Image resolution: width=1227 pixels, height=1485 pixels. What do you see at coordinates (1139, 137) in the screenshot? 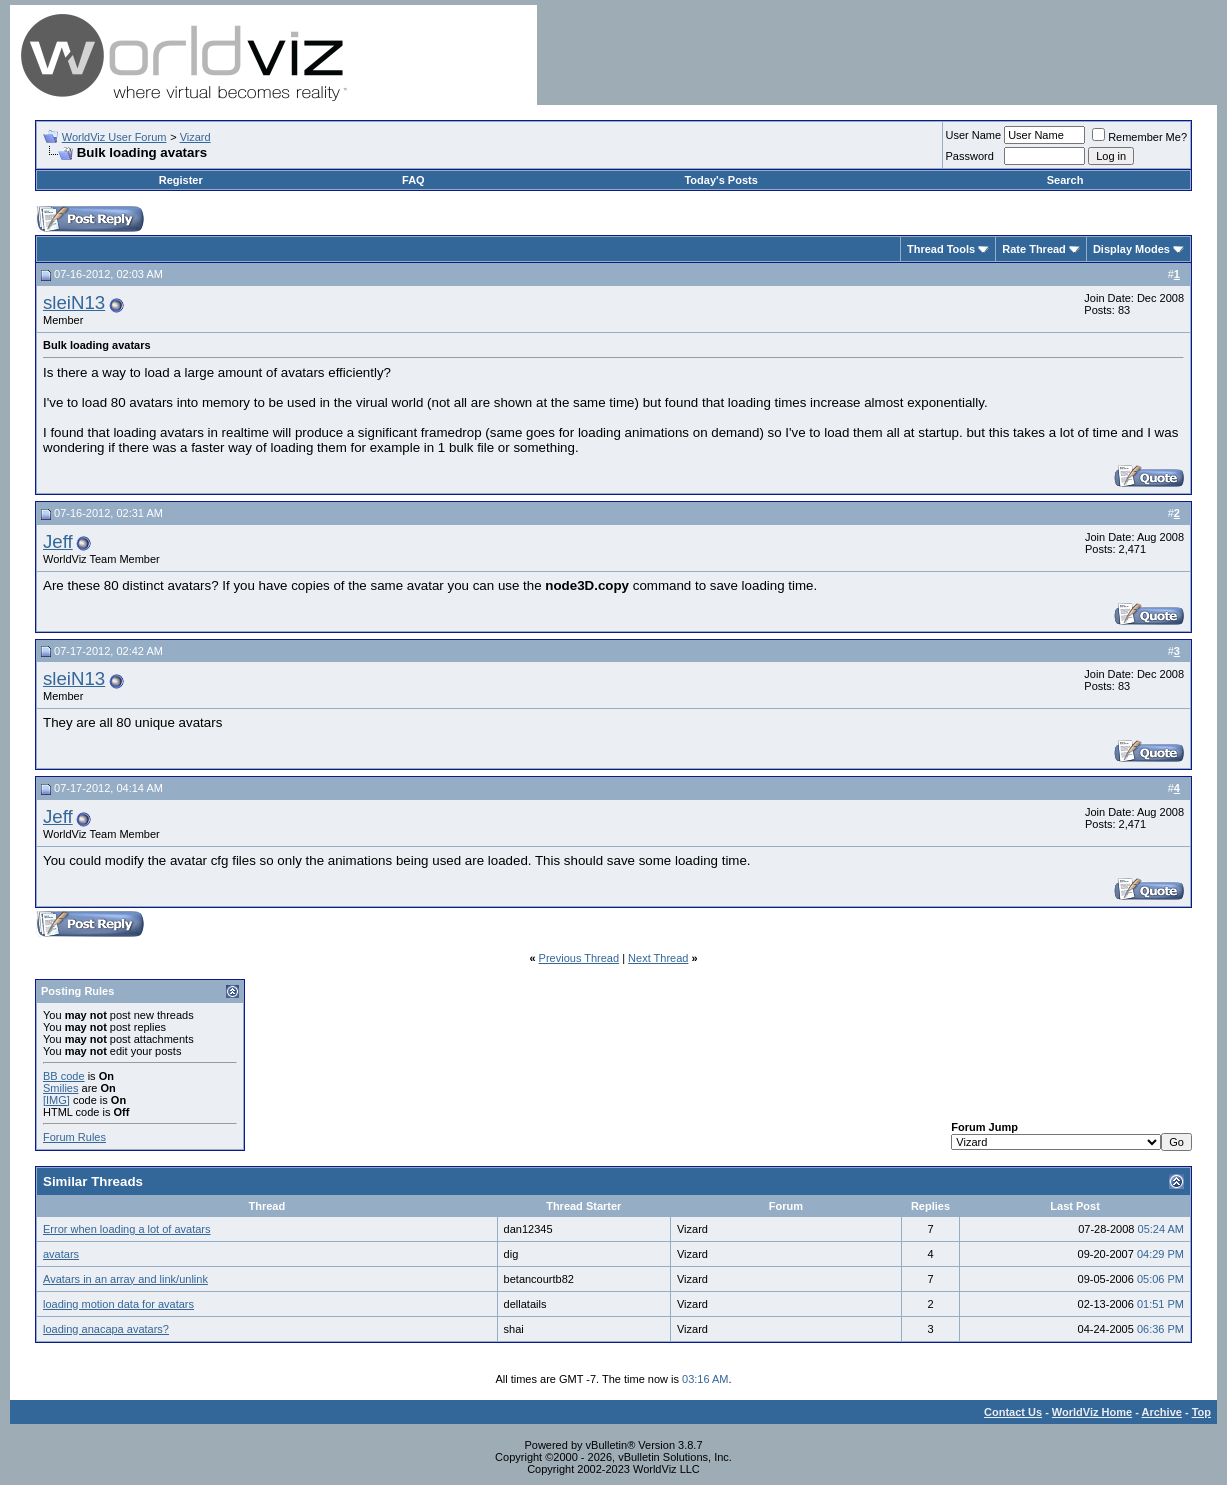
I see `Remember Me?` at bounding box center [1139, 137].